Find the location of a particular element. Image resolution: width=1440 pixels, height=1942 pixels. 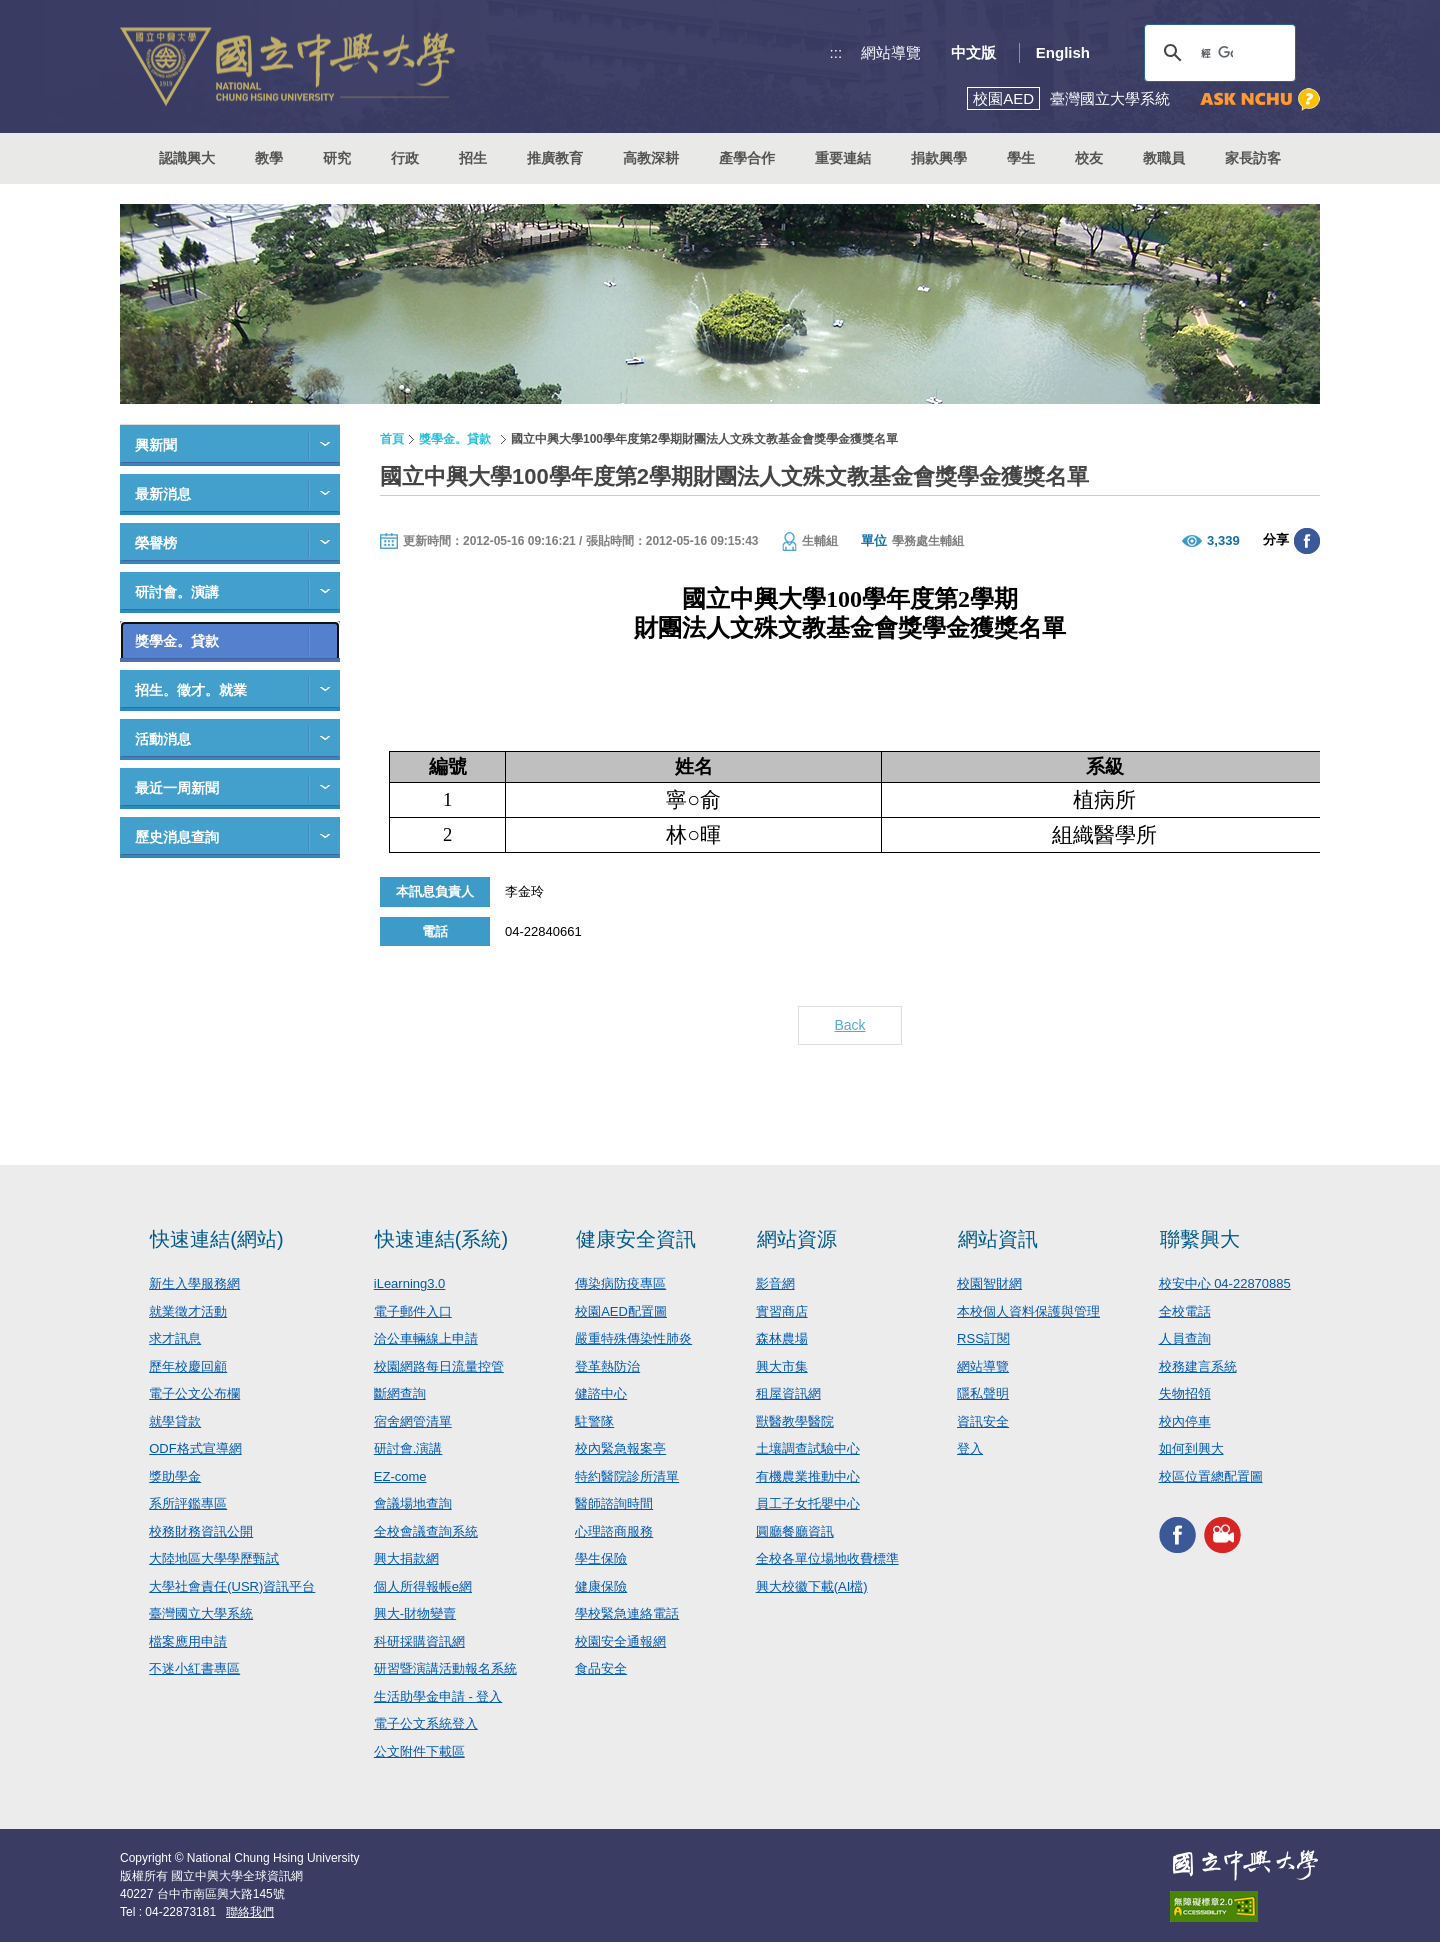

本校個人資料保護與管理 is located at coordinates (1028, 1311).